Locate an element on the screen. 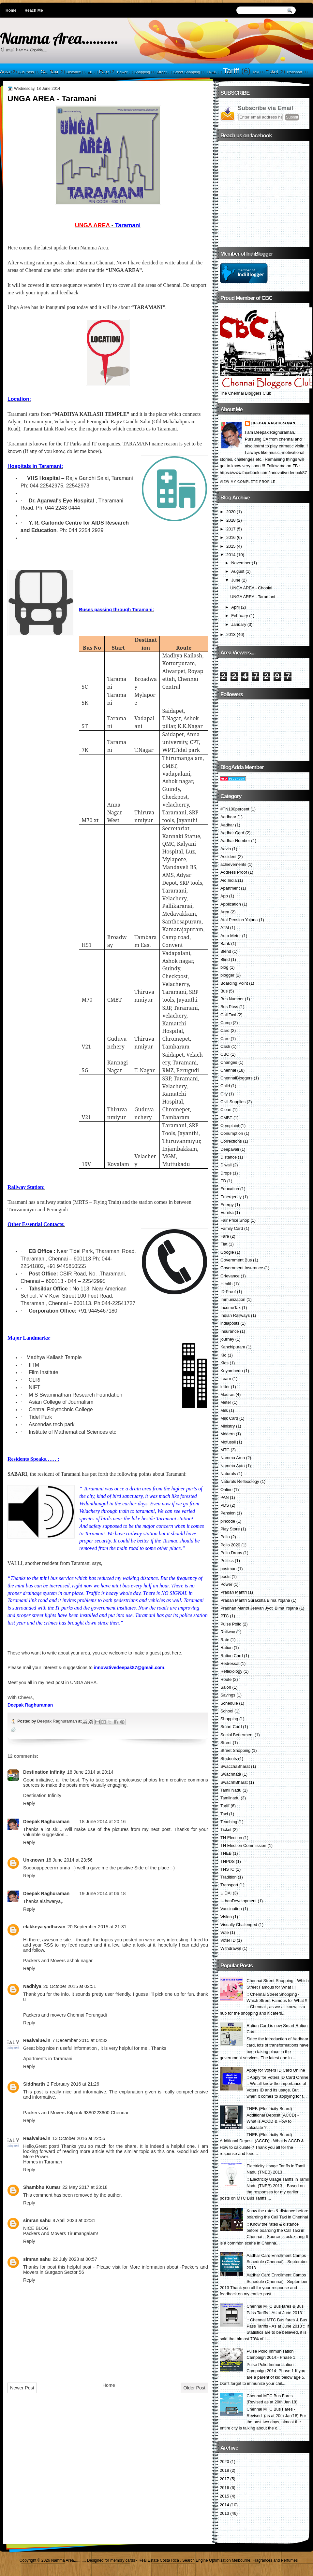 The height and width of the screenshot is (2576, 313). Koyambedu is located at coordinates (231, 1370).